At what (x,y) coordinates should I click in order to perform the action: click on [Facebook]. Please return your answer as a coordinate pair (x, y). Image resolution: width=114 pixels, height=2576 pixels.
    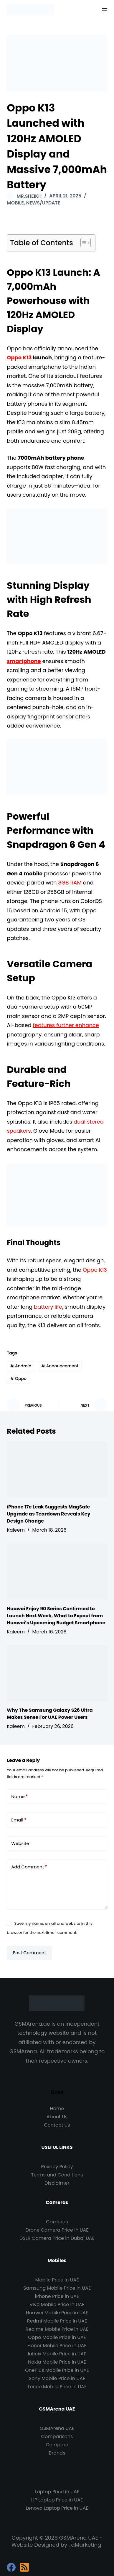
    Looking at the image, I should click on (11, 2567).